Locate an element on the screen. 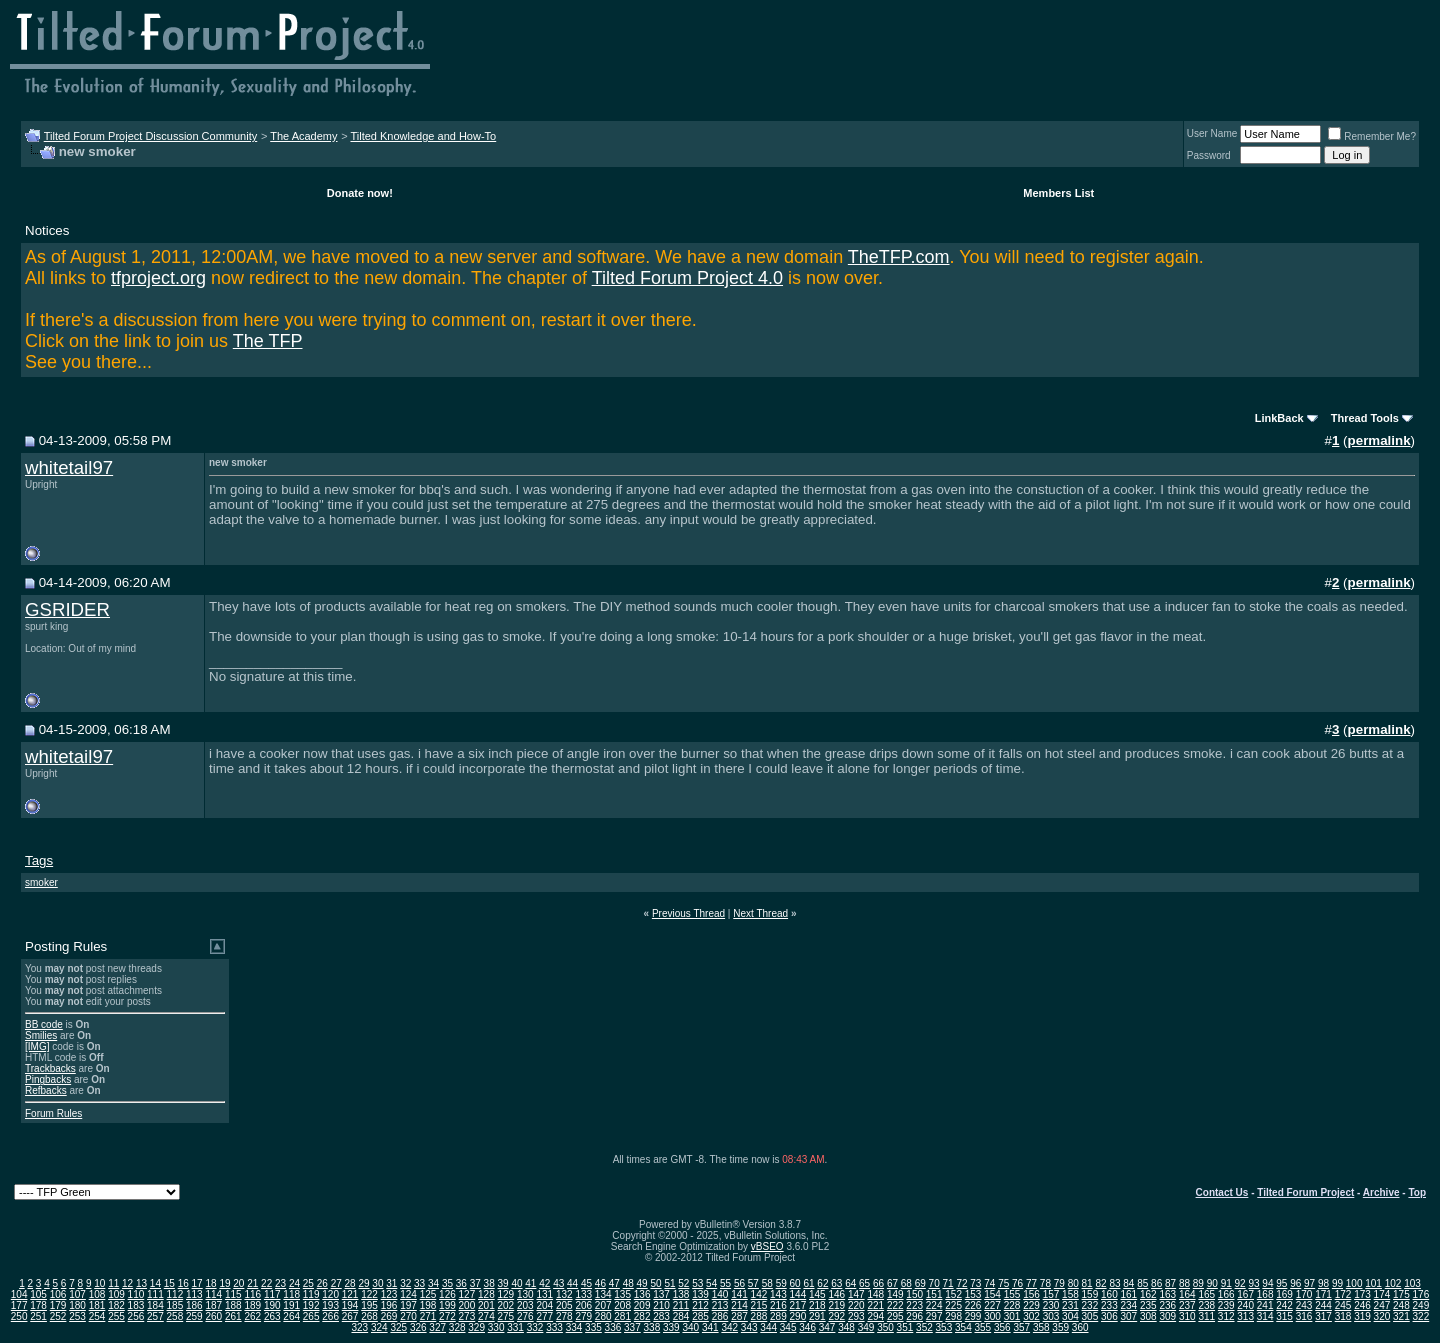 This screenshot has width=1440, height=1343. 161 is located at coordinates (1129, 1294).